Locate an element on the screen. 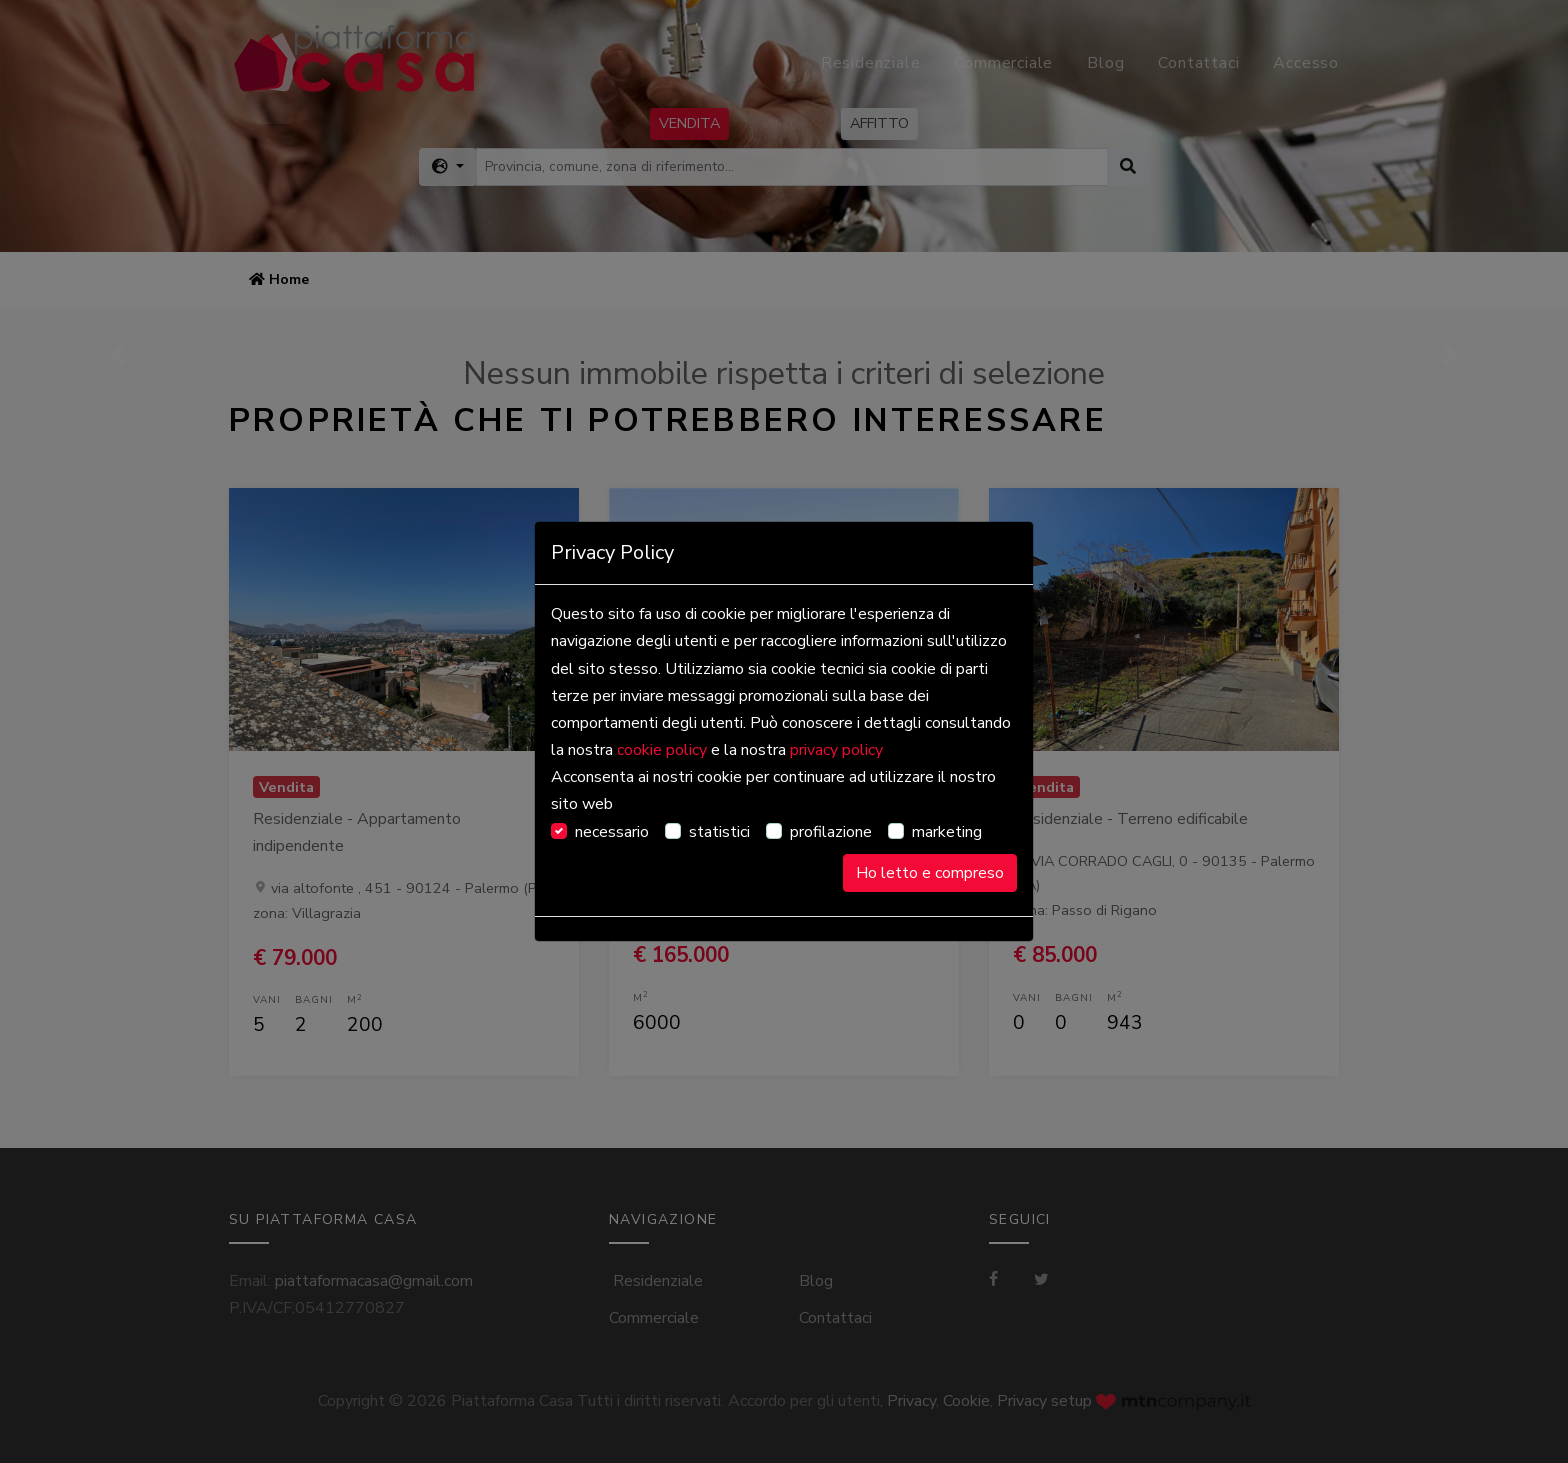 This screenshot has width=1568, height=1463. profilazione is located at coordinates (831, 832).